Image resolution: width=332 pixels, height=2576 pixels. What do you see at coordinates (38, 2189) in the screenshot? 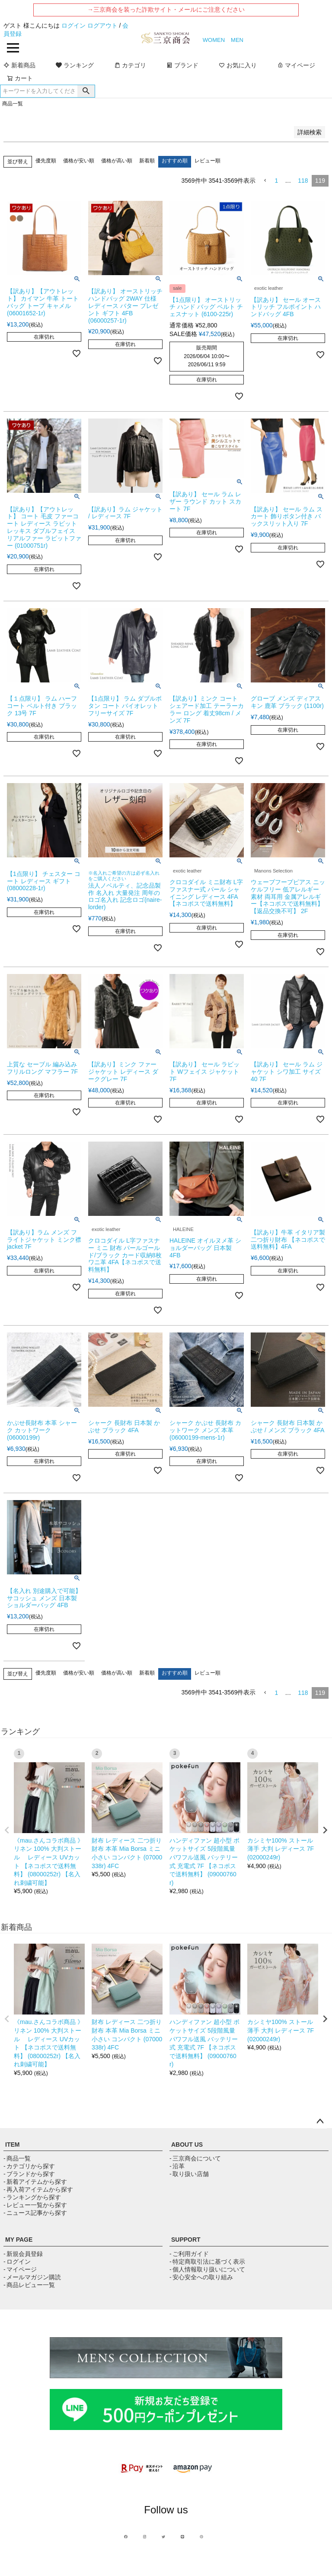
I see `- 再入荷アイテムから探す` at bounding box center [38, 2189].